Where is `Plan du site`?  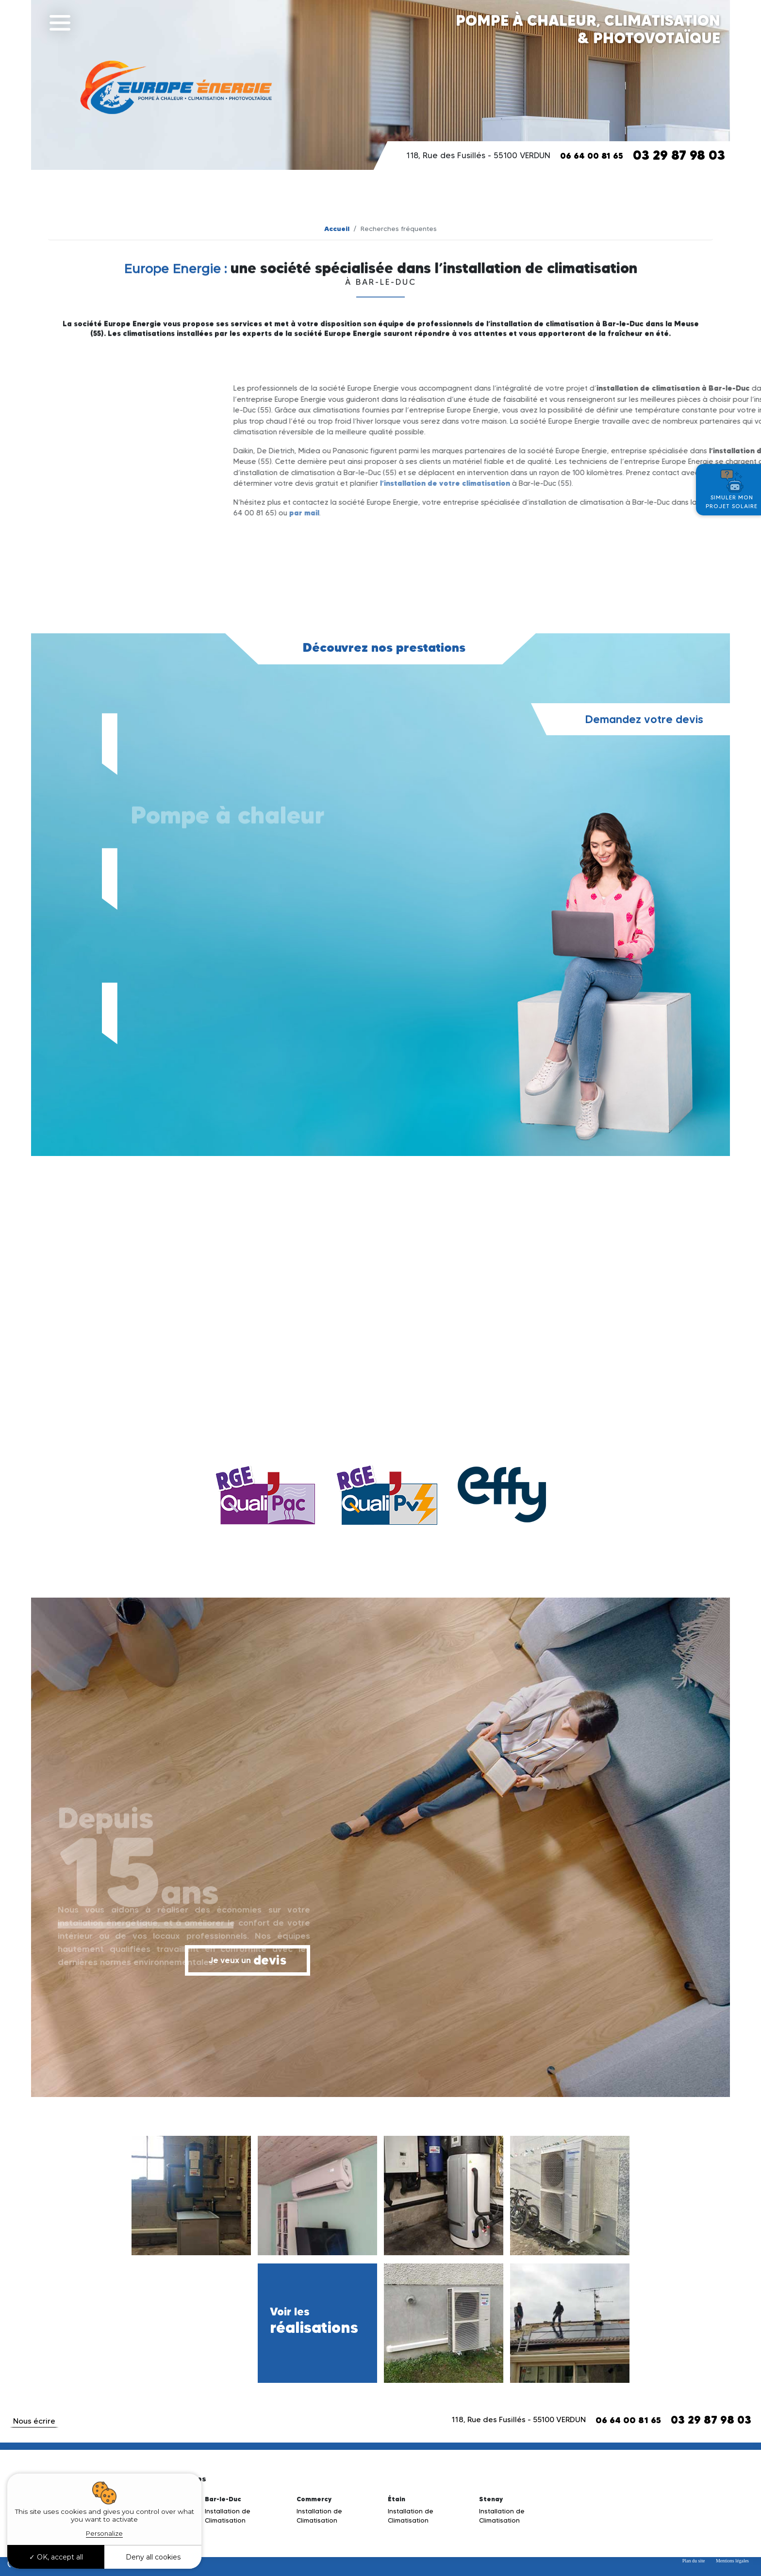
Plan du site is located at coordinates (693, 2560).